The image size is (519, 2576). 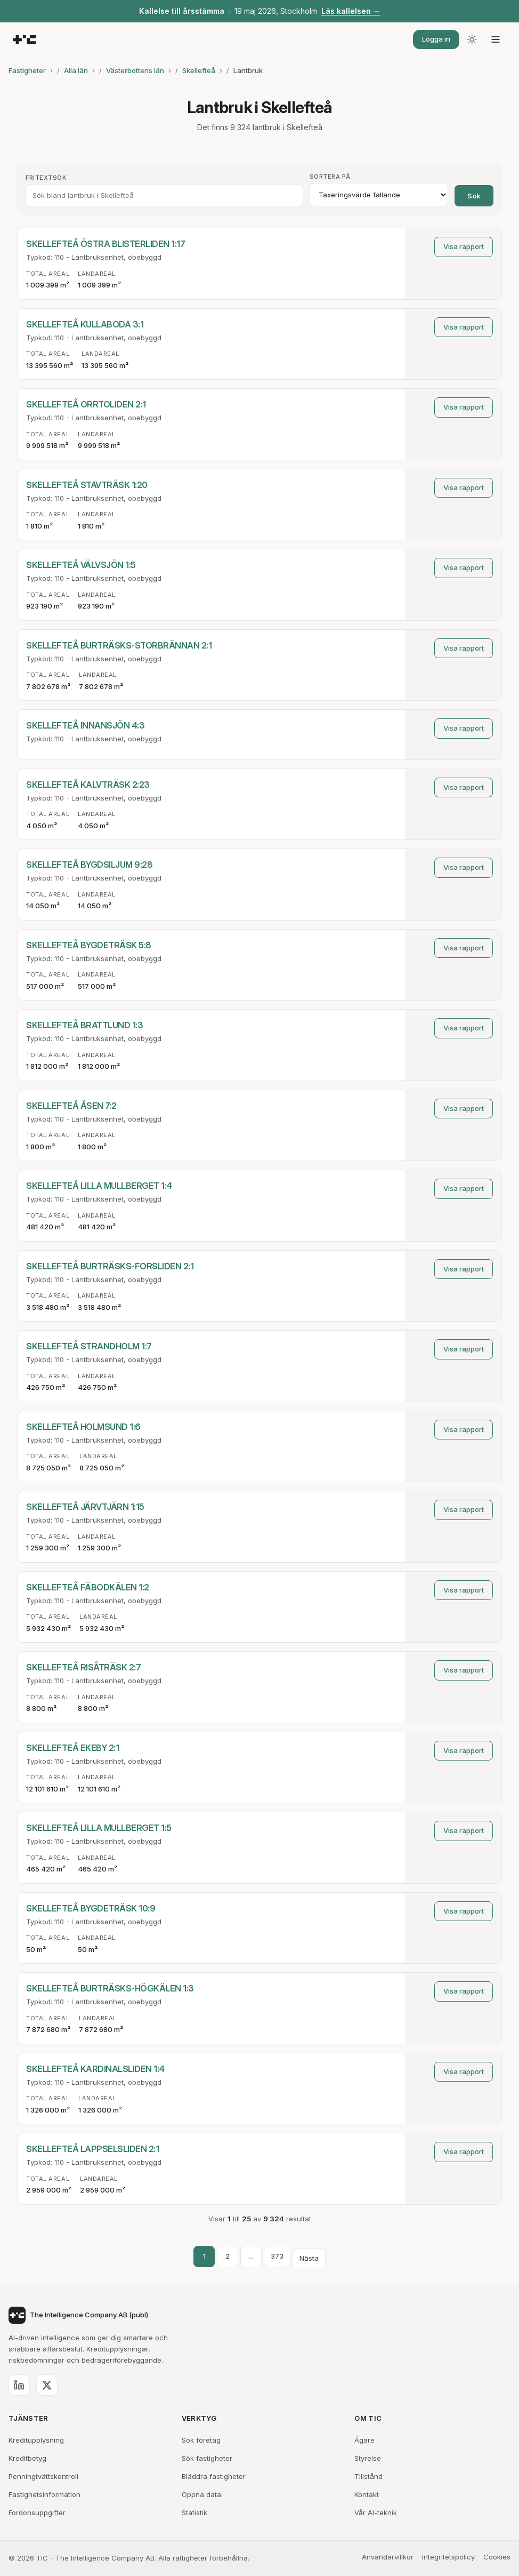 What do you see at coordinates (83, 1667) in the screenshot?
I see `SKELLEFTEÅ RISÅTRÄSK 2:7` at bounding box center [83, 1667].